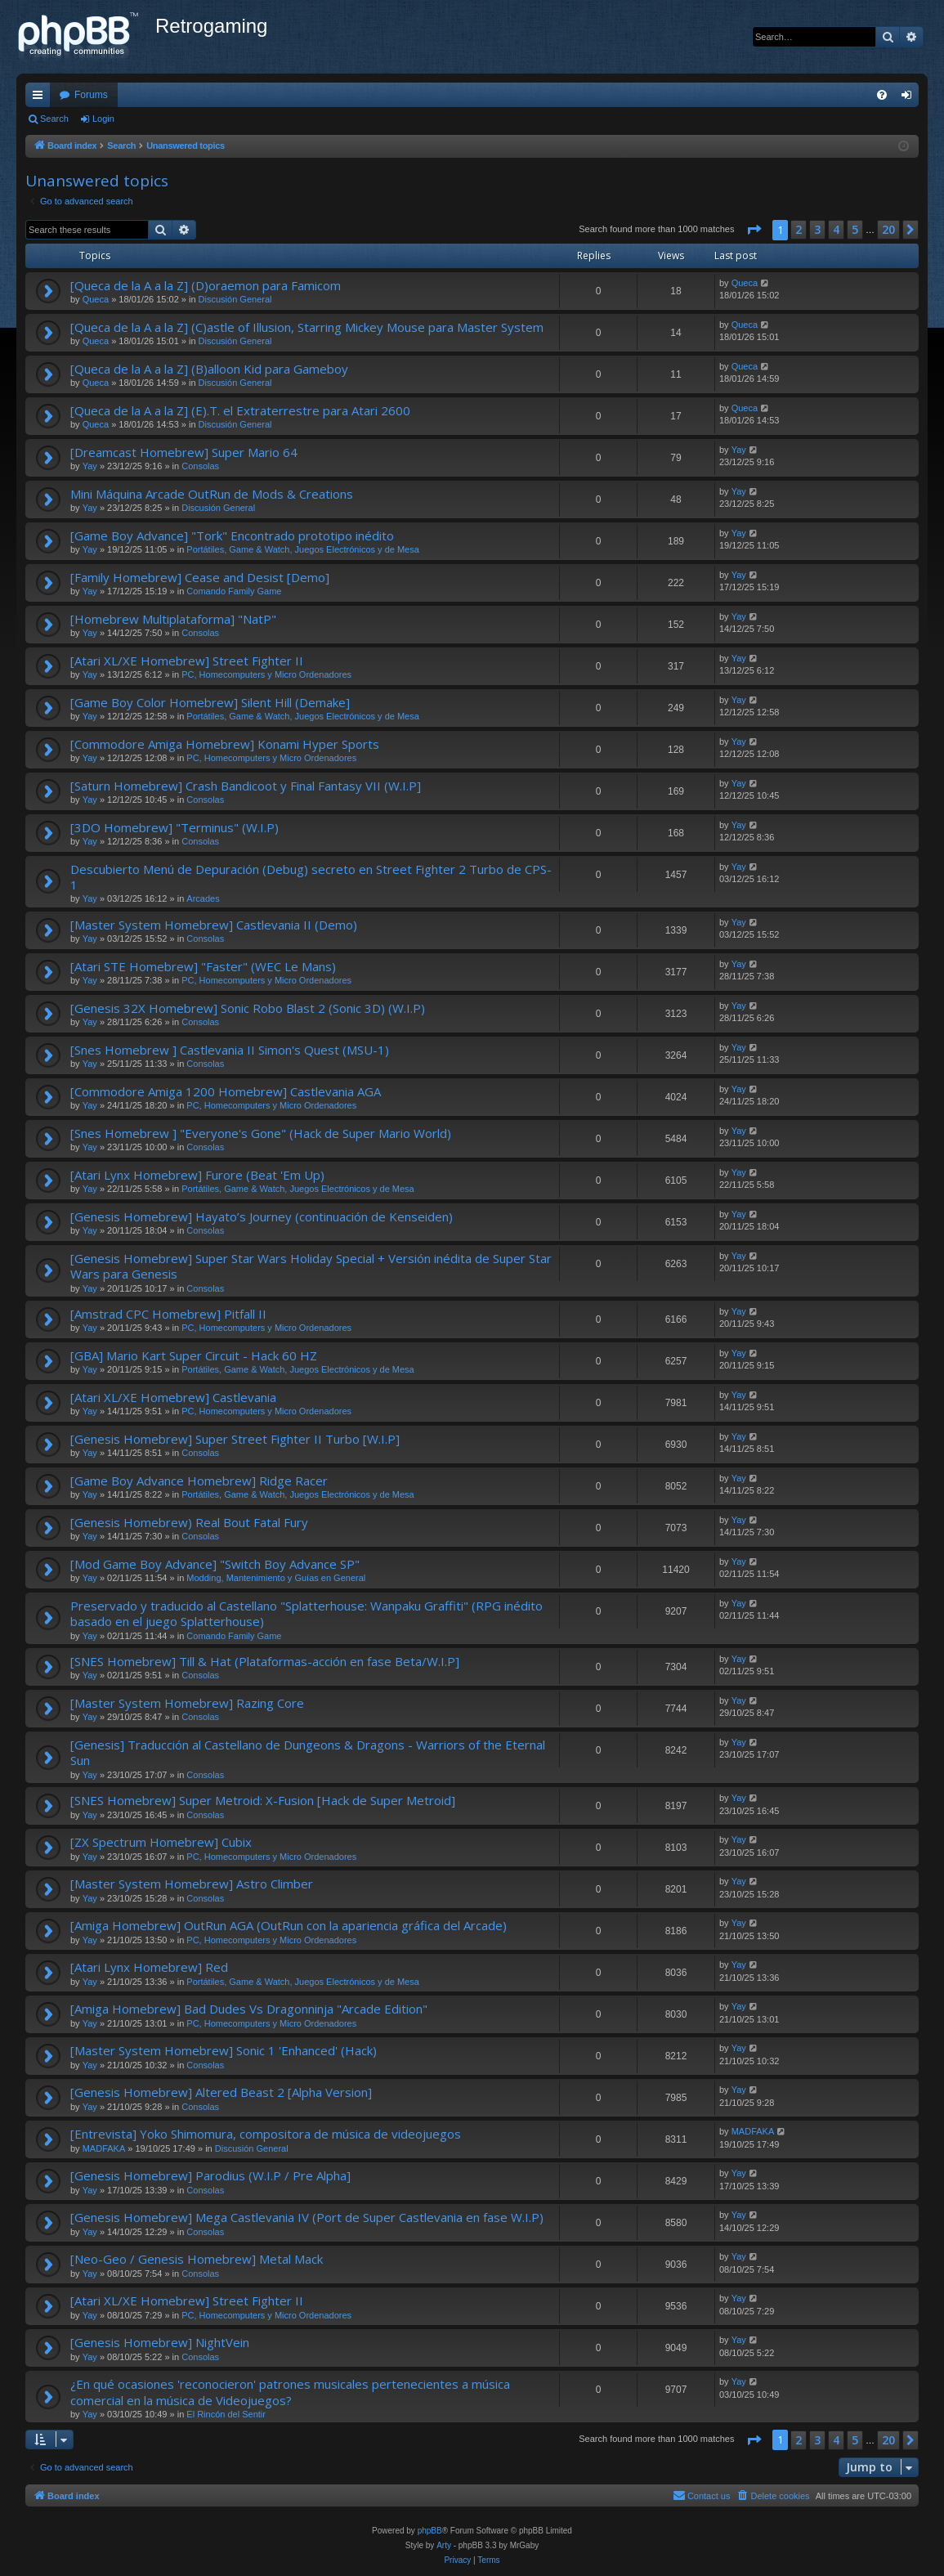 The height and width of the screenshot is (2576, 944). I want to click on [Amiga Homebrew] Bad Dudes Vs Dragonninja "Arcade Edition", so click(248, 2008).